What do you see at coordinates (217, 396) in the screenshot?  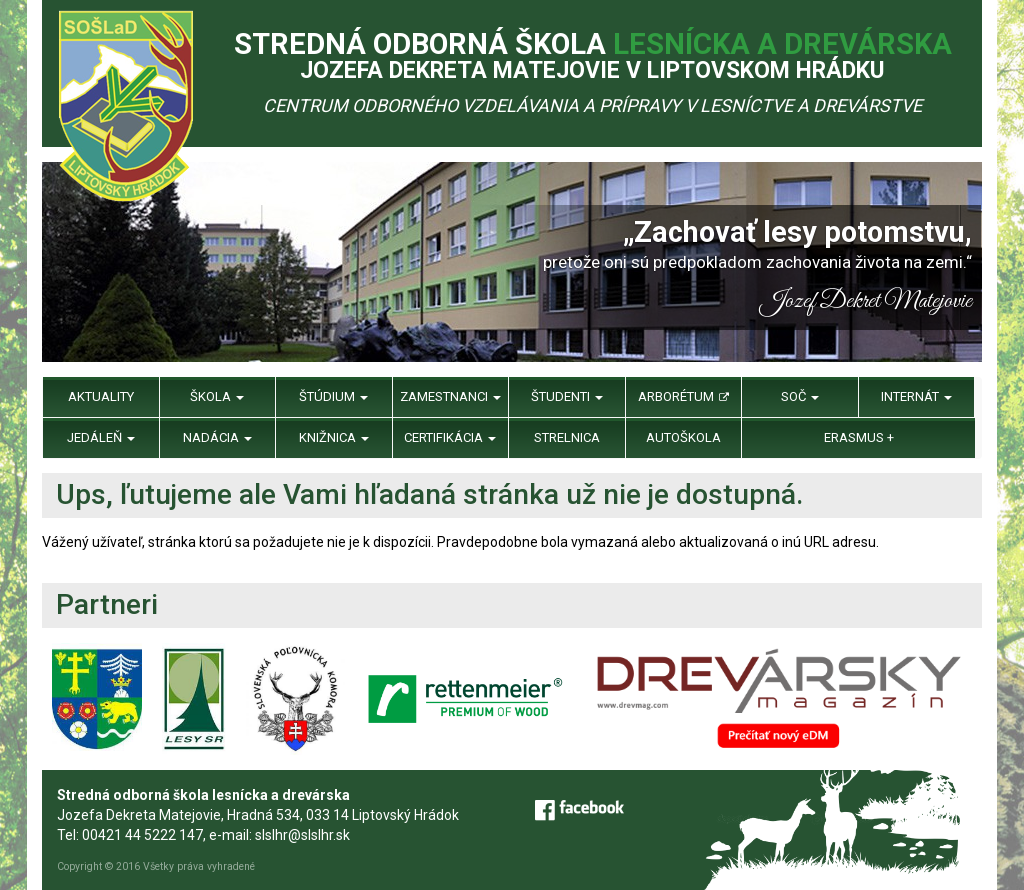 I see `Škola [menu]` at bounding box center [217, 396].